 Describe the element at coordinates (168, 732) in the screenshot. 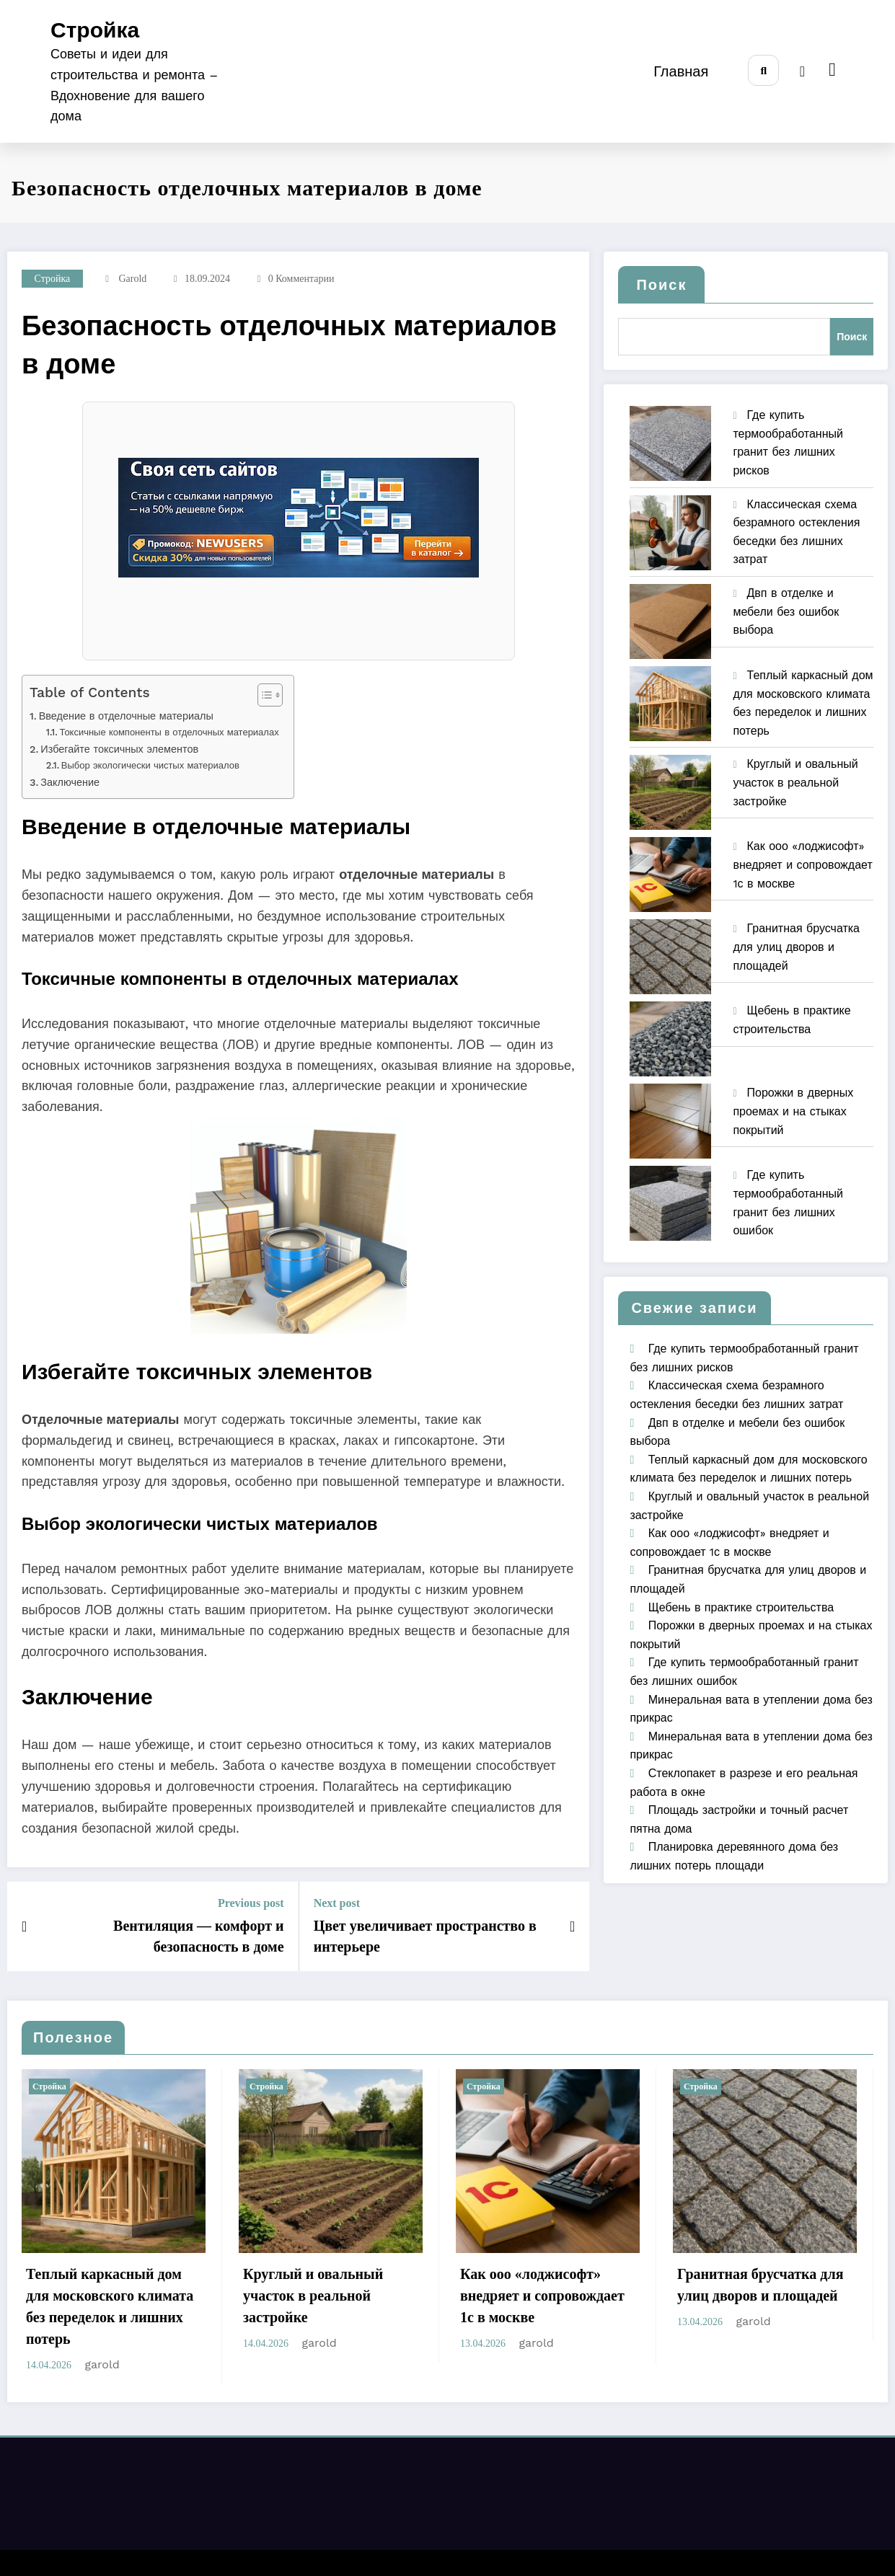

I see `Токсичные компоненты в отделочных материалах` at that location.